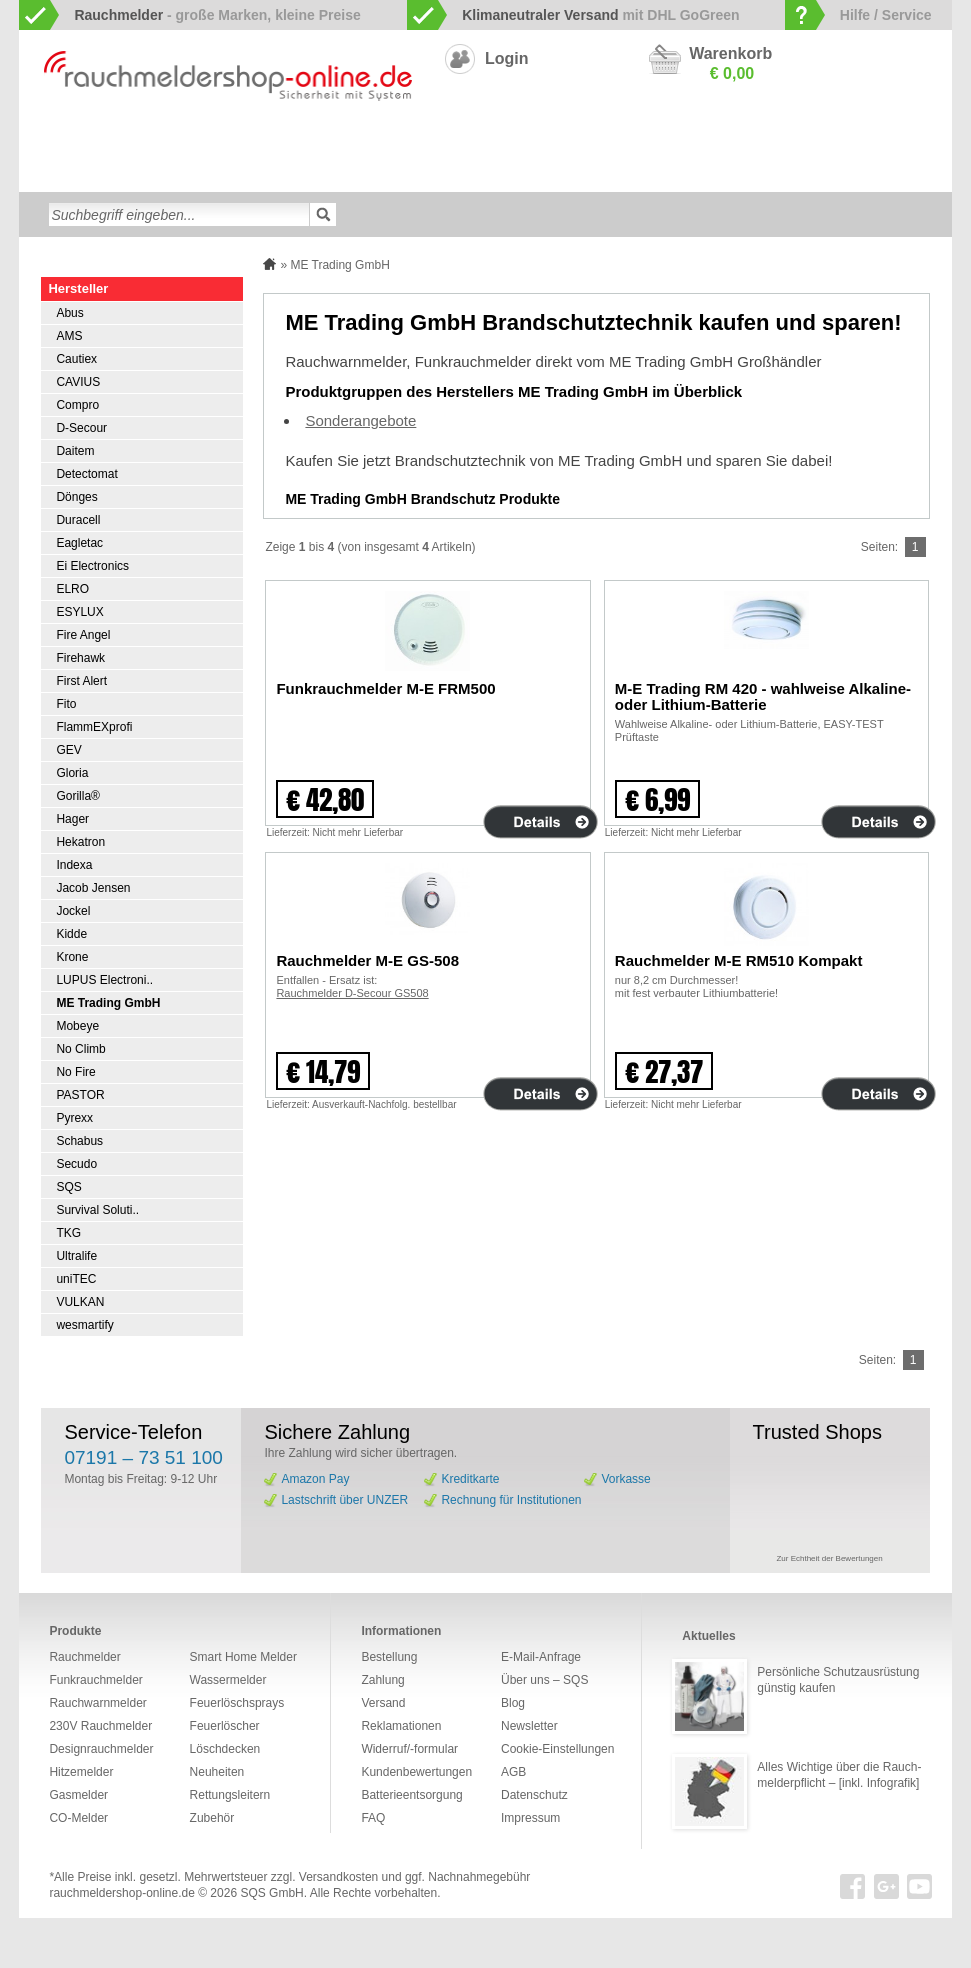  What do you see at coordinates (78, 382) in the screenshot?
I see `CAVIUS` at bounding box center [78, 382].